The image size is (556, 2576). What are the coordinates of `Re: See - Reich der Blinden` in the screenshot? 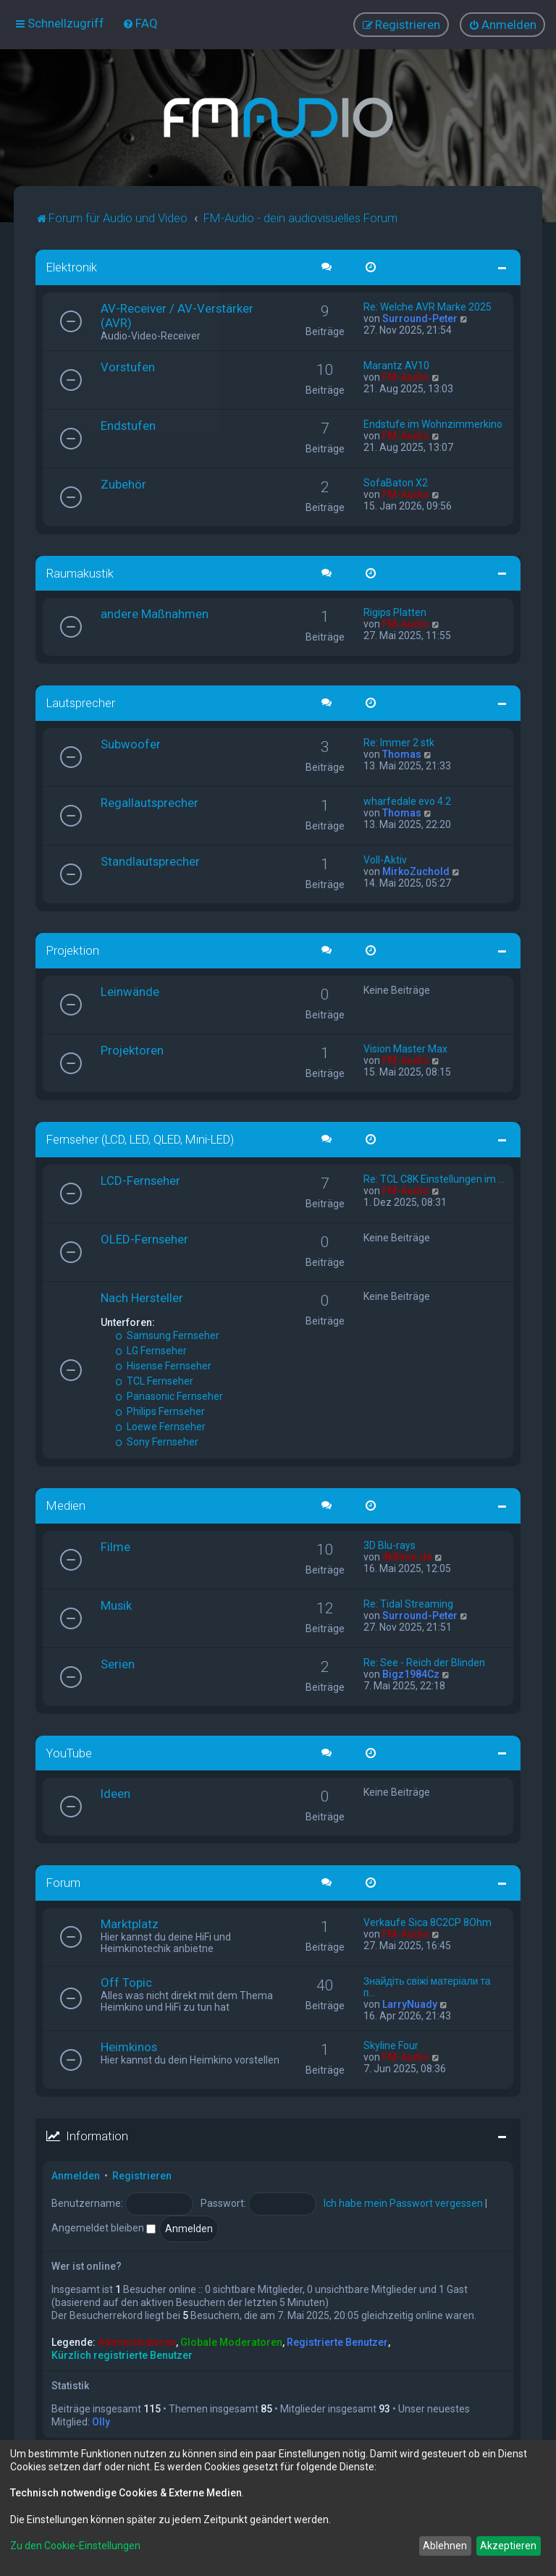 It's located at (424, 1661).